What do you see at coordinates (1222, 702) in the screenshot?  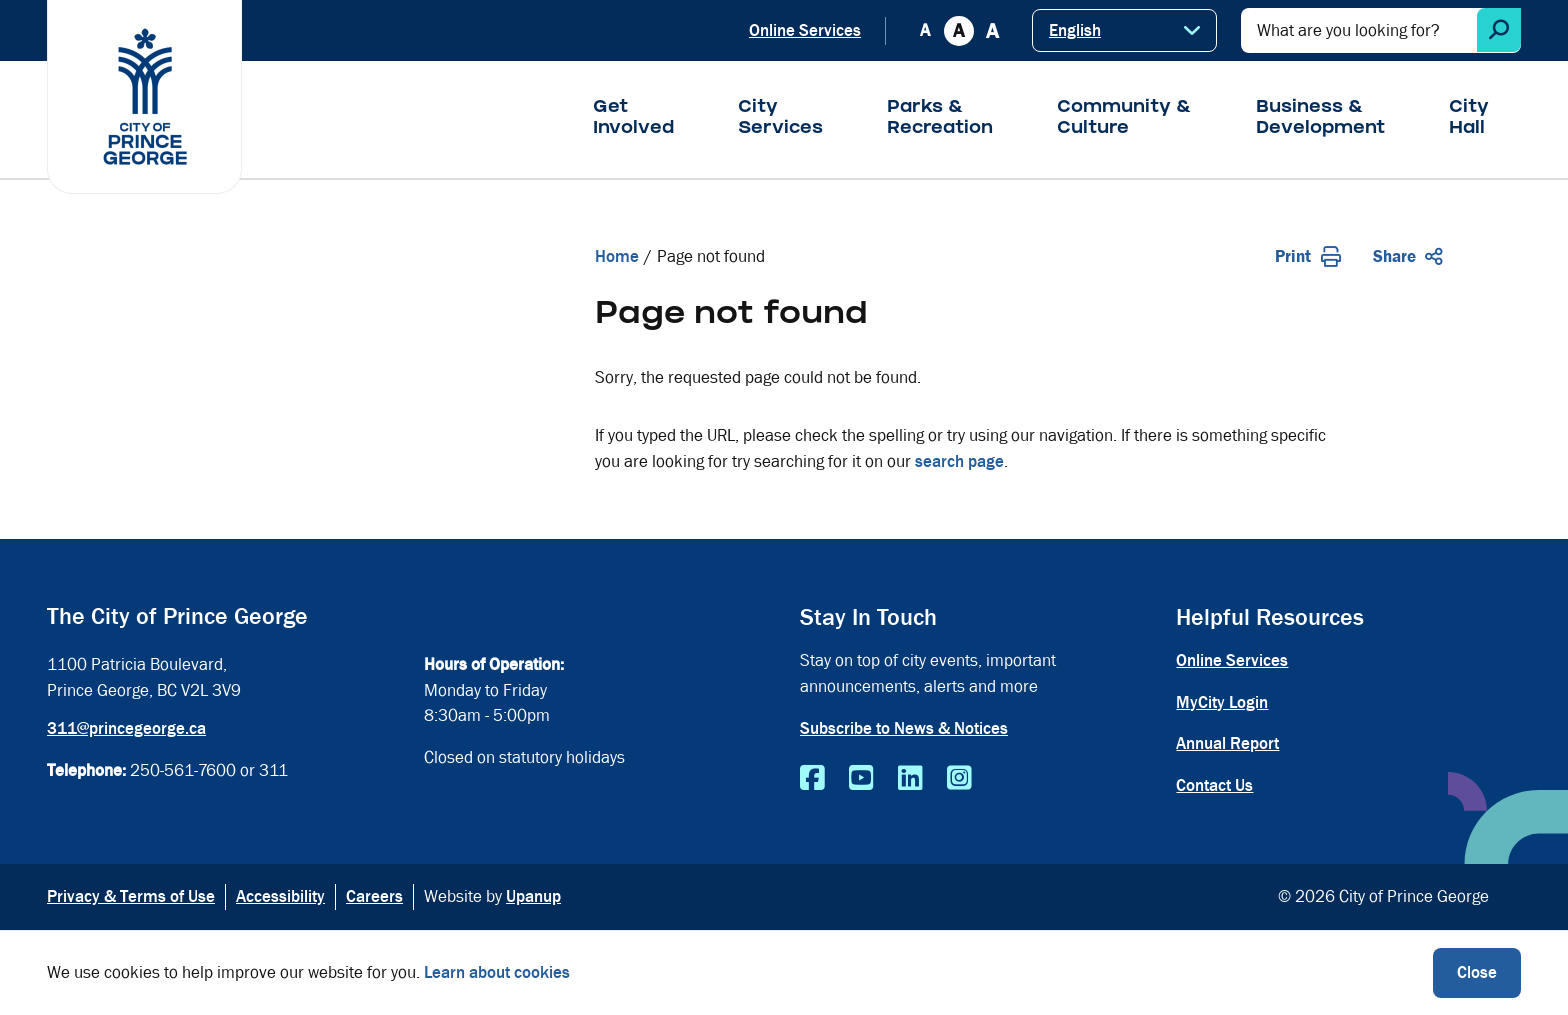 I see `MyCity Login` at bounding box center [1222, 702].